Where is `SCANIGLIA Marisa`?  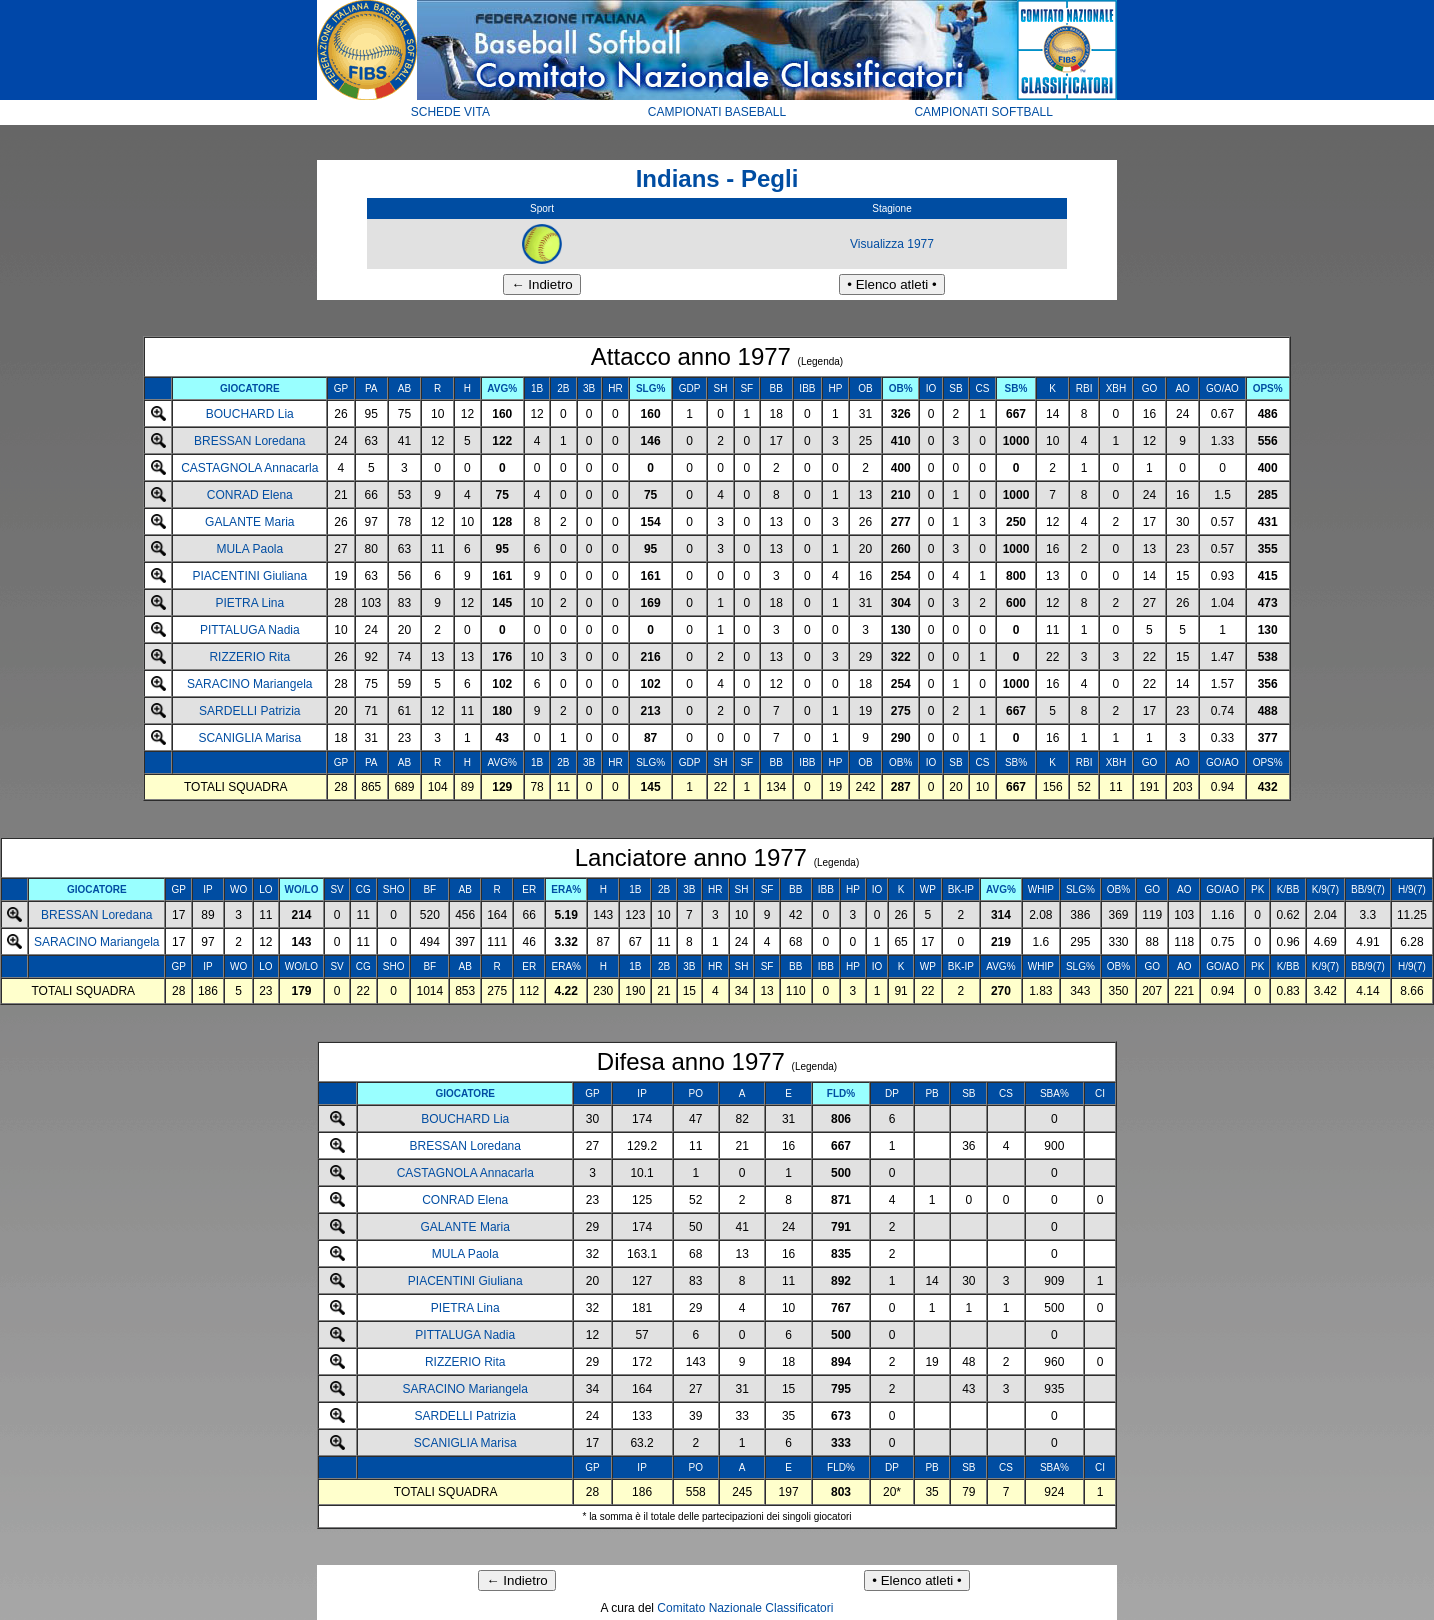 SCANIGLIA Marisa is located at coordinates (249, 738).